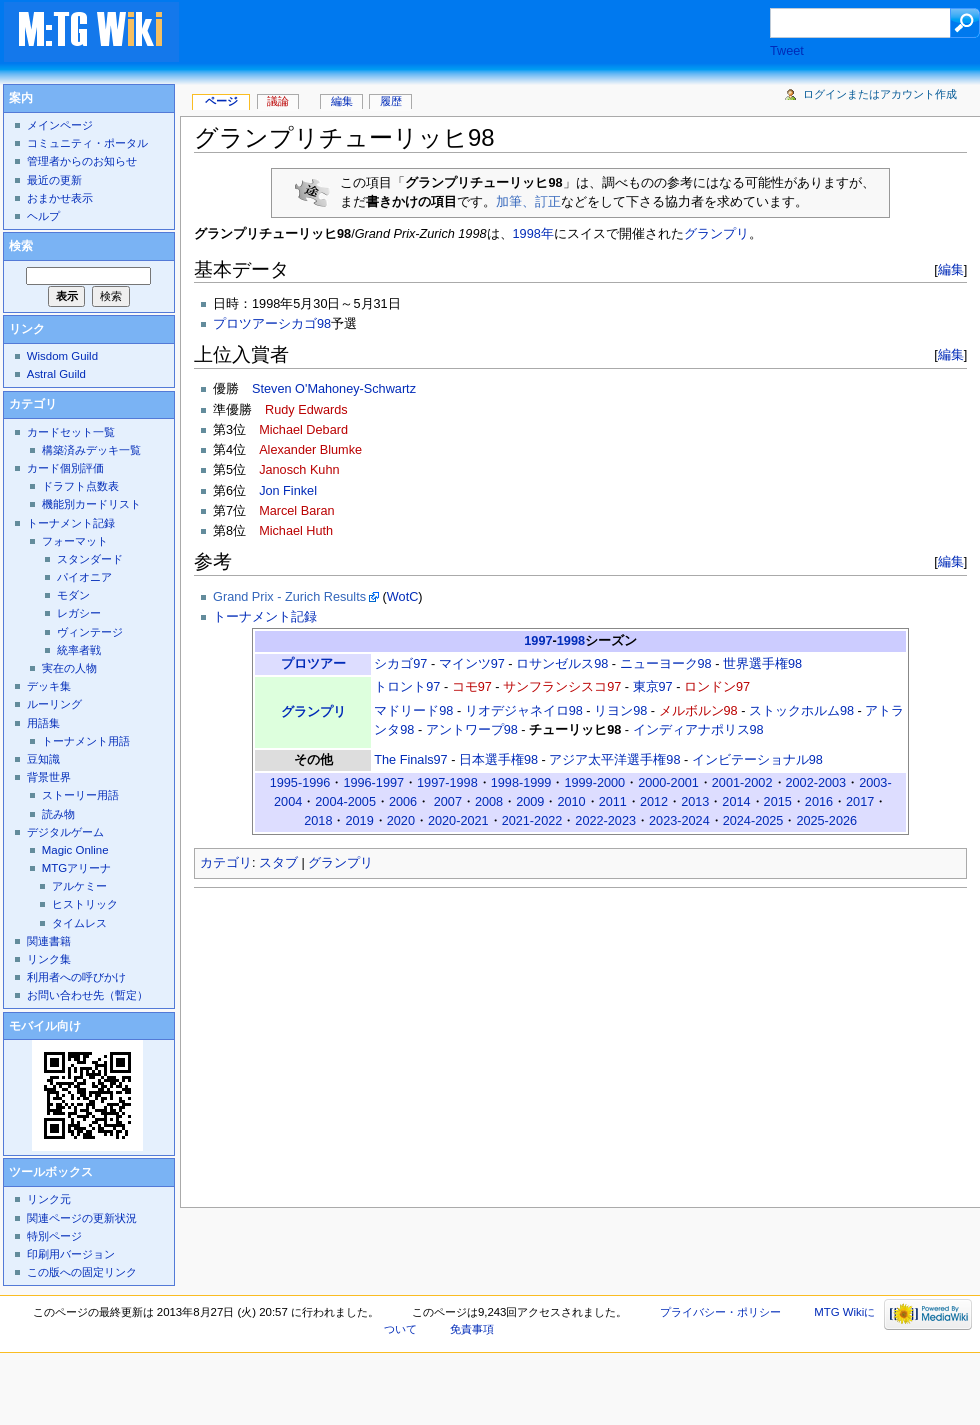 The image size is (980, 1425). I want to click on 2018, so click(318, 821).